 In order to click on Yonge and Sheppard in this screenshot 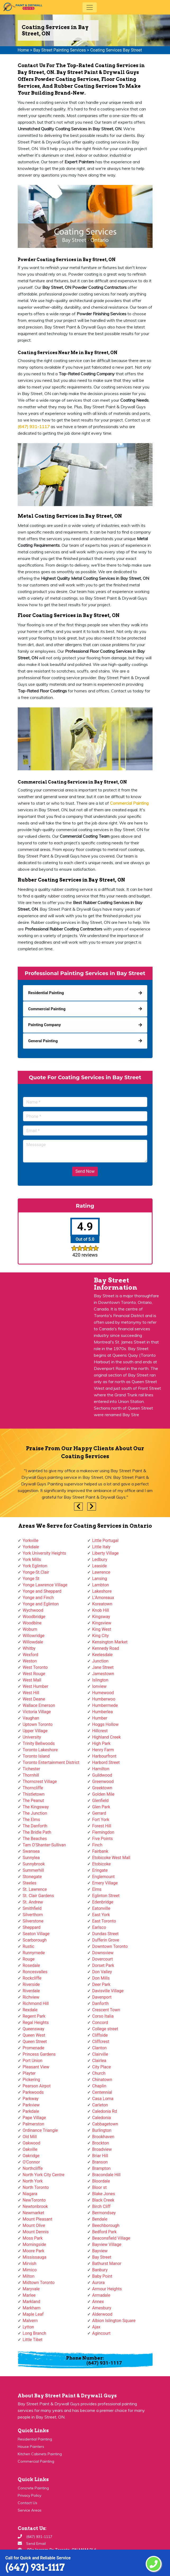, I will do `click(42, 1591)`.